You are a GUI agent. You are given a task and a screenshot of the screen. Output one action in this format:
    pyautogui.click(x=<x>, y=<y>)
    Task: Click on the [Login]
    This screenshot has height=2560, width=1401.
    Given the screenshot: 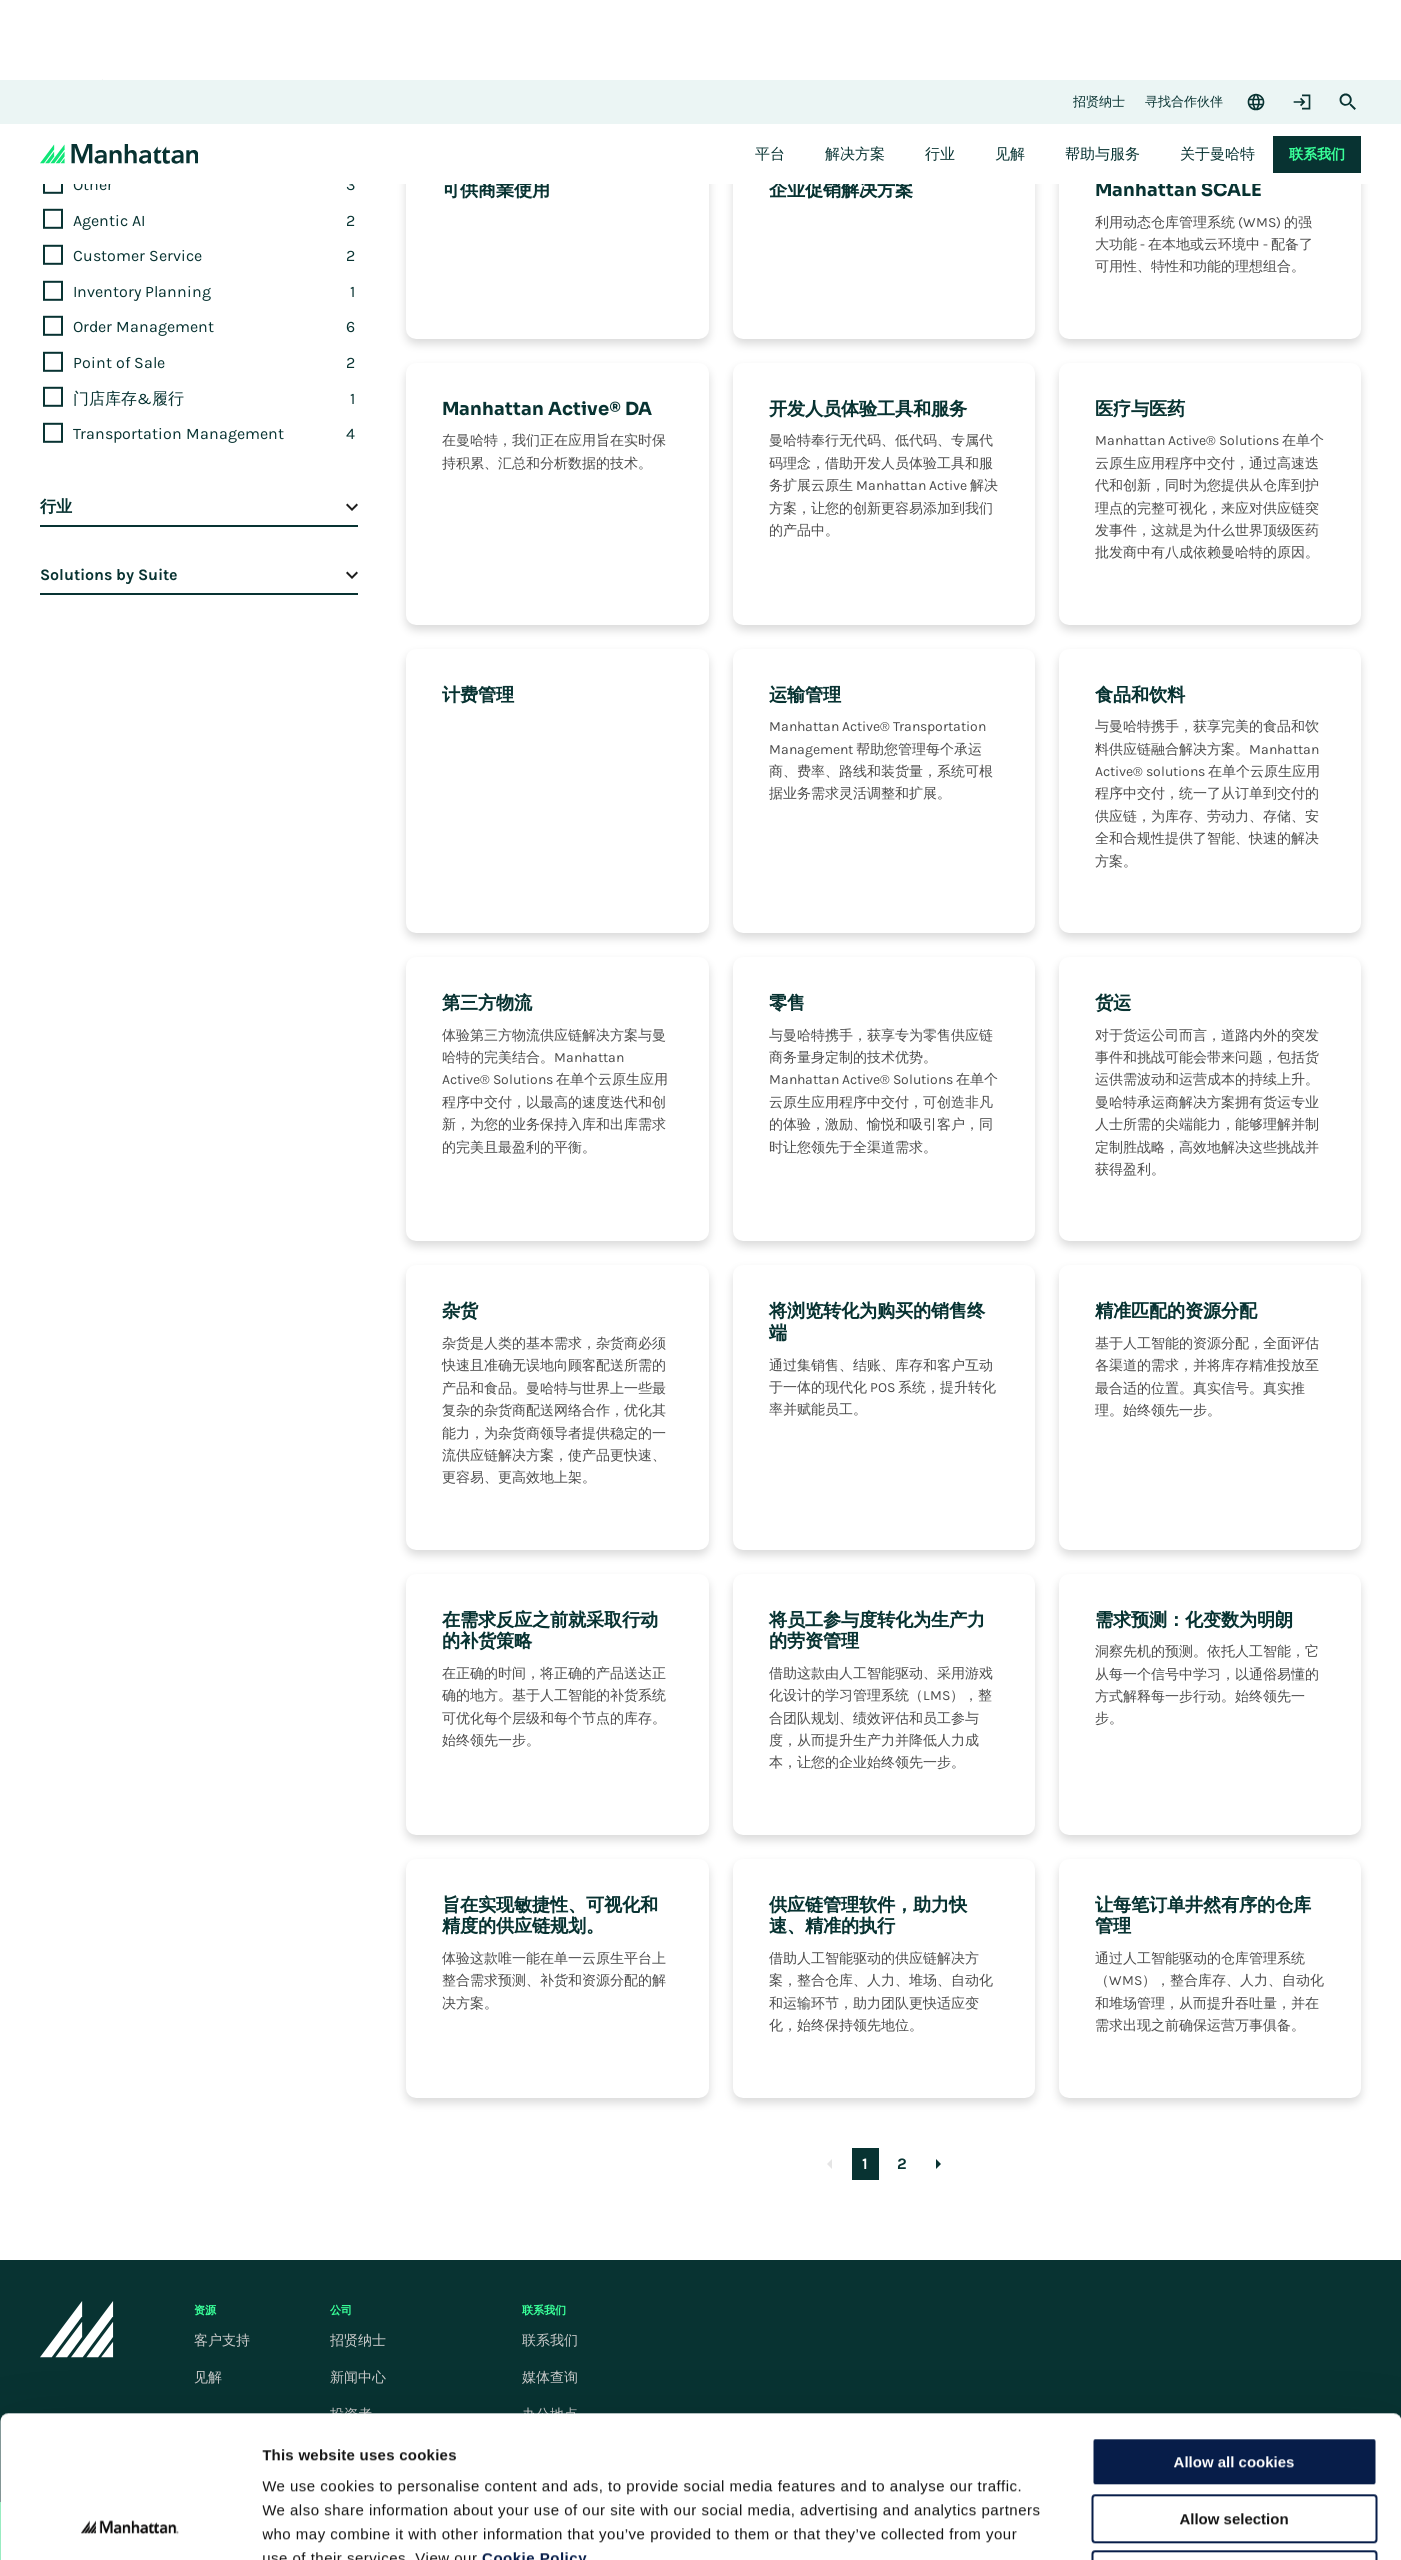 What is the action you would take?
    pyautogui.click(x=1302, y=102)
    